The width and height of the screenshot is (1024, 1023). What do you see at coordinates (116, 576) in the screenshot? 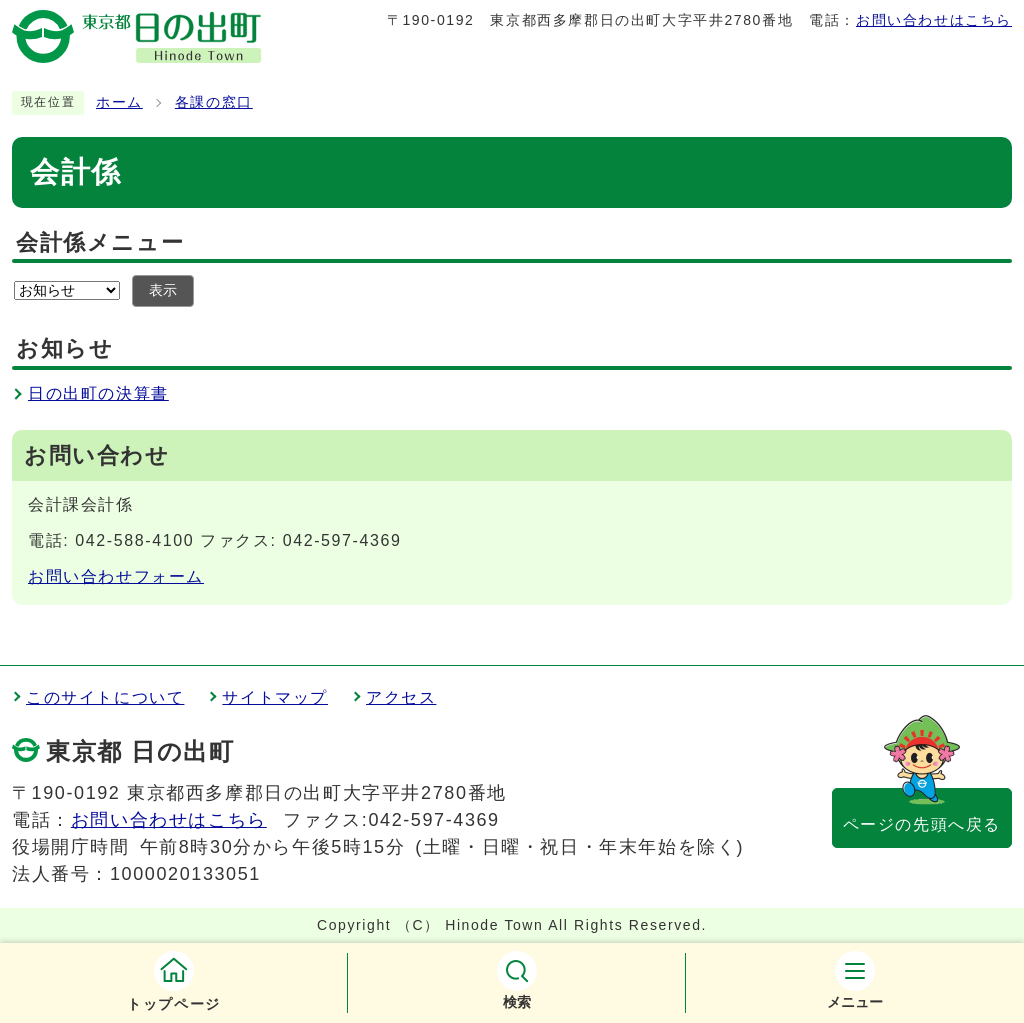
I see `お問い合わせフォーム` at bounding box center [116, 576].